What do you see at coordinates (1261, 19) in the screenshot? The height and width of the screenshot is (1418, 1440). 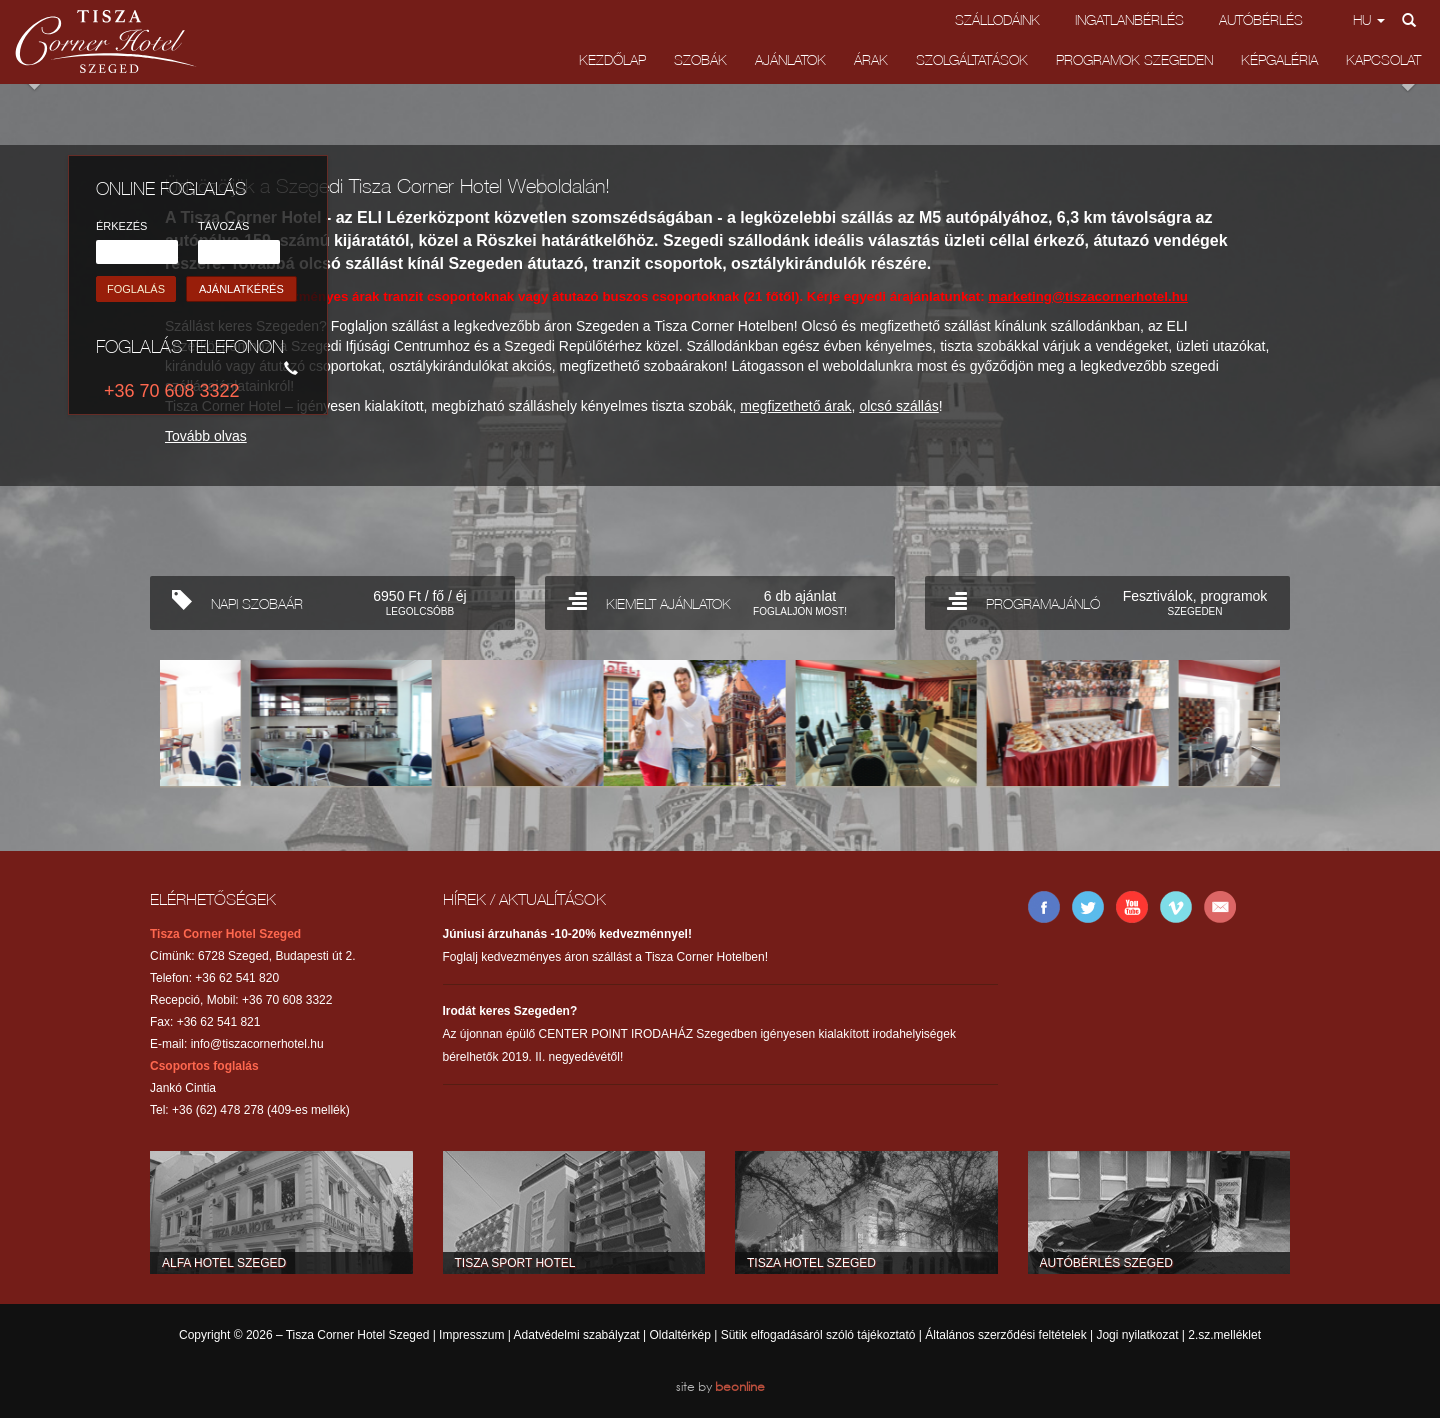 I see `Autóbérlés` at bounding box center [1261, 19].